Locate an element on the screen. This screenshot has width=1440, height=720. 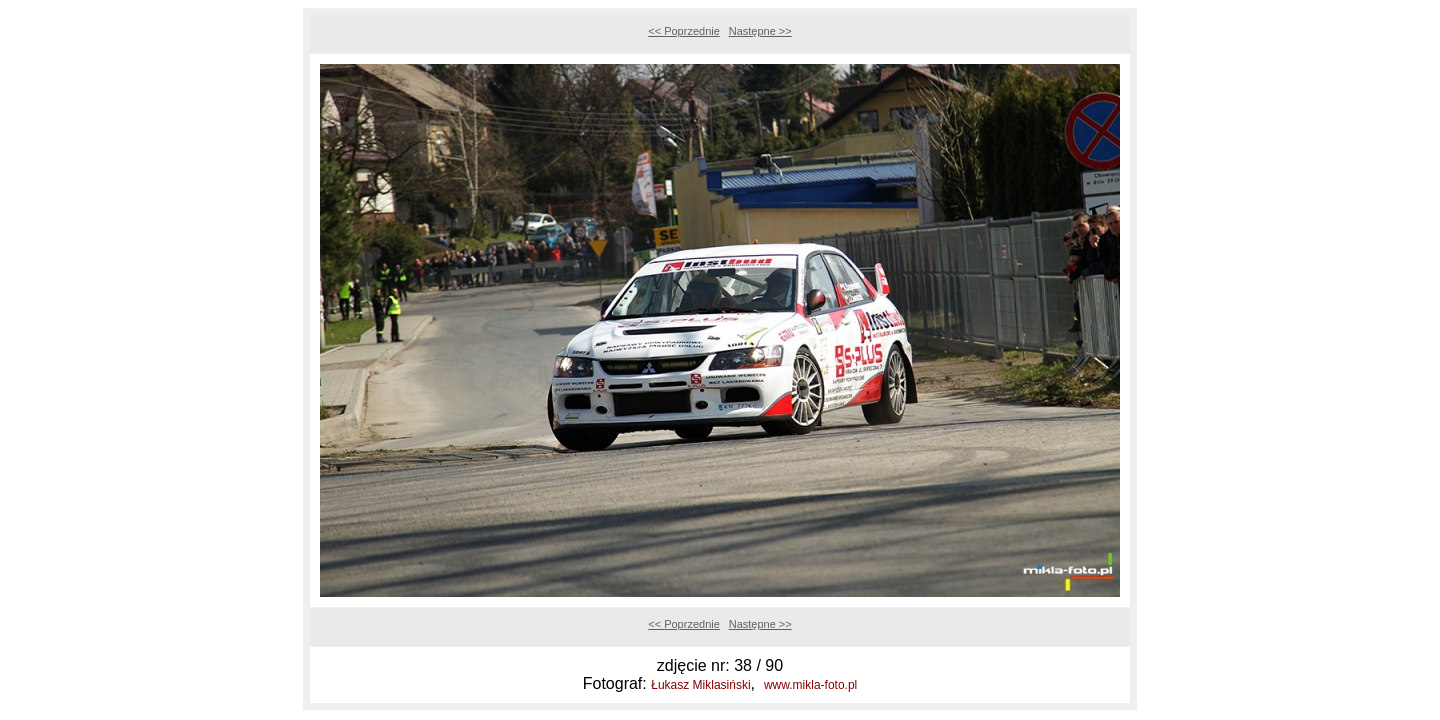
Następne >> is located at coordinates (760, 31).